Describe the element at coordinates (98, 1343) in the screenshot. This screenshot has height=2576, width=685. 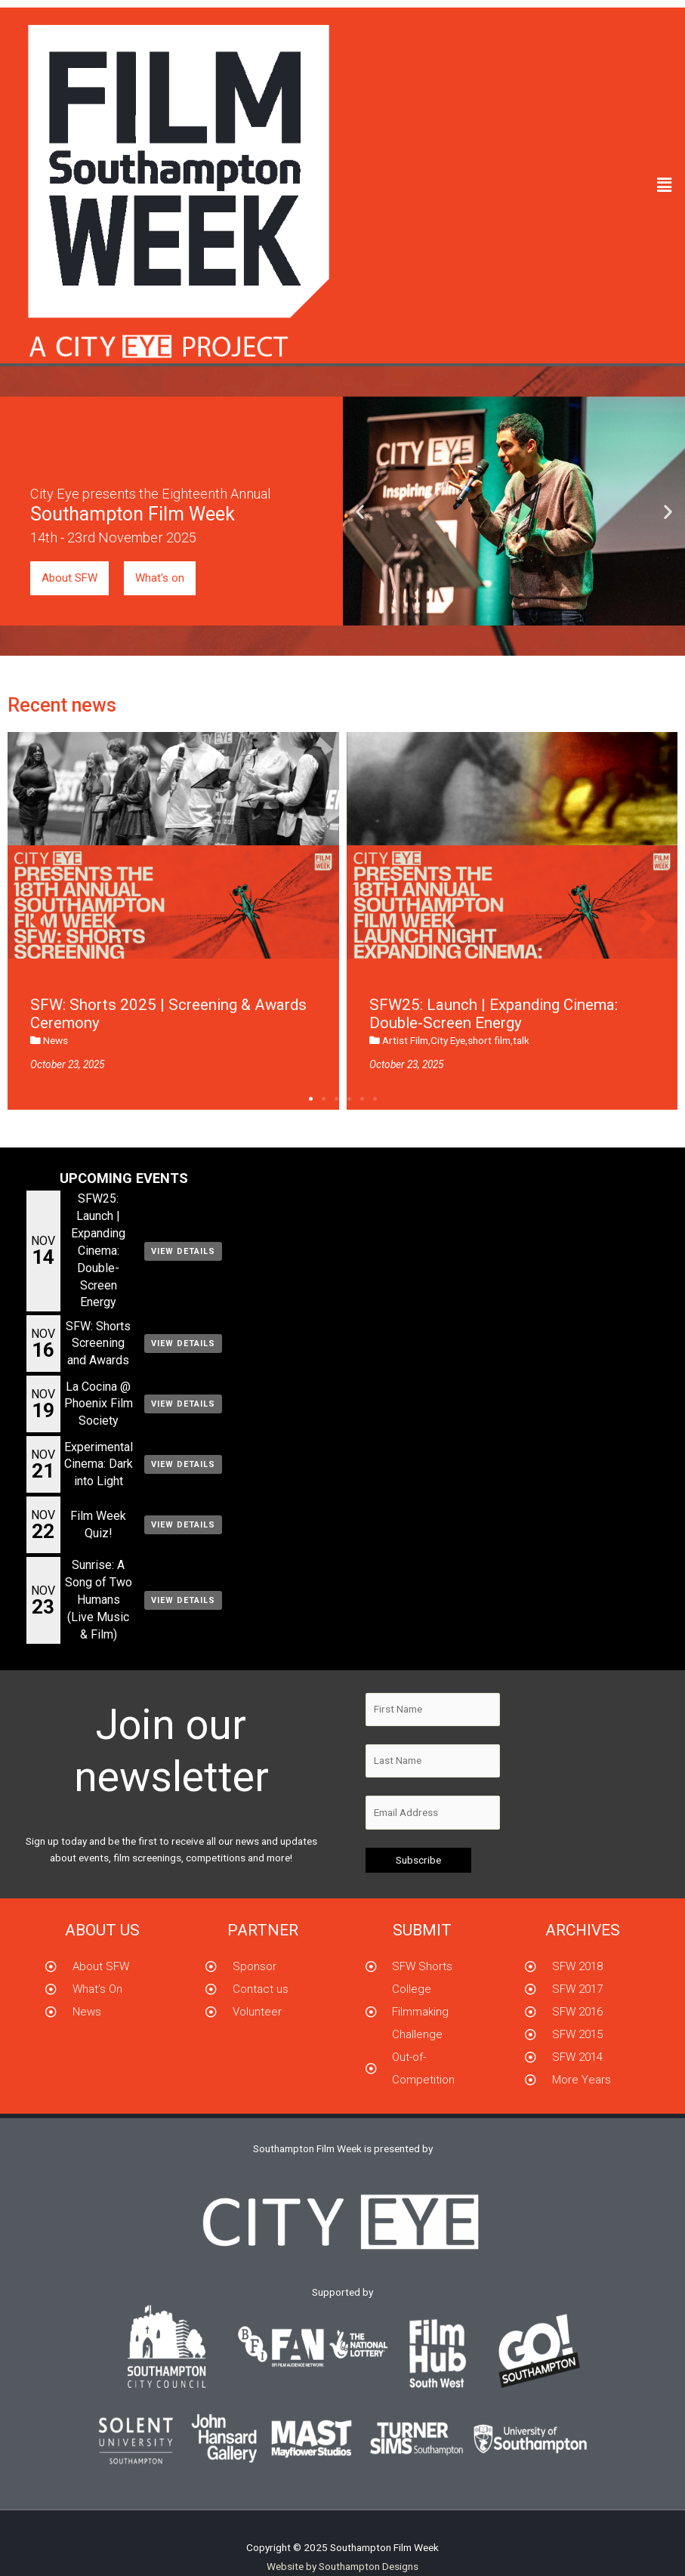
I see `SFW: Shorts Screening and Awards` at that location.